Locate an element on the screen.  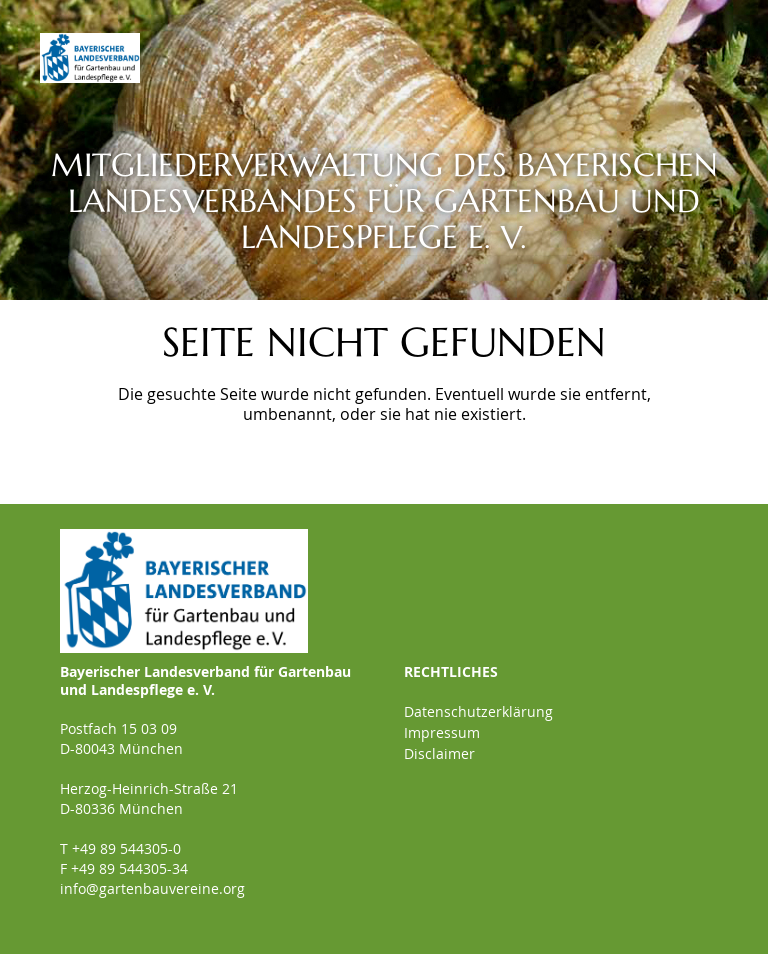
Impressum is located at coordinates (442, 732).